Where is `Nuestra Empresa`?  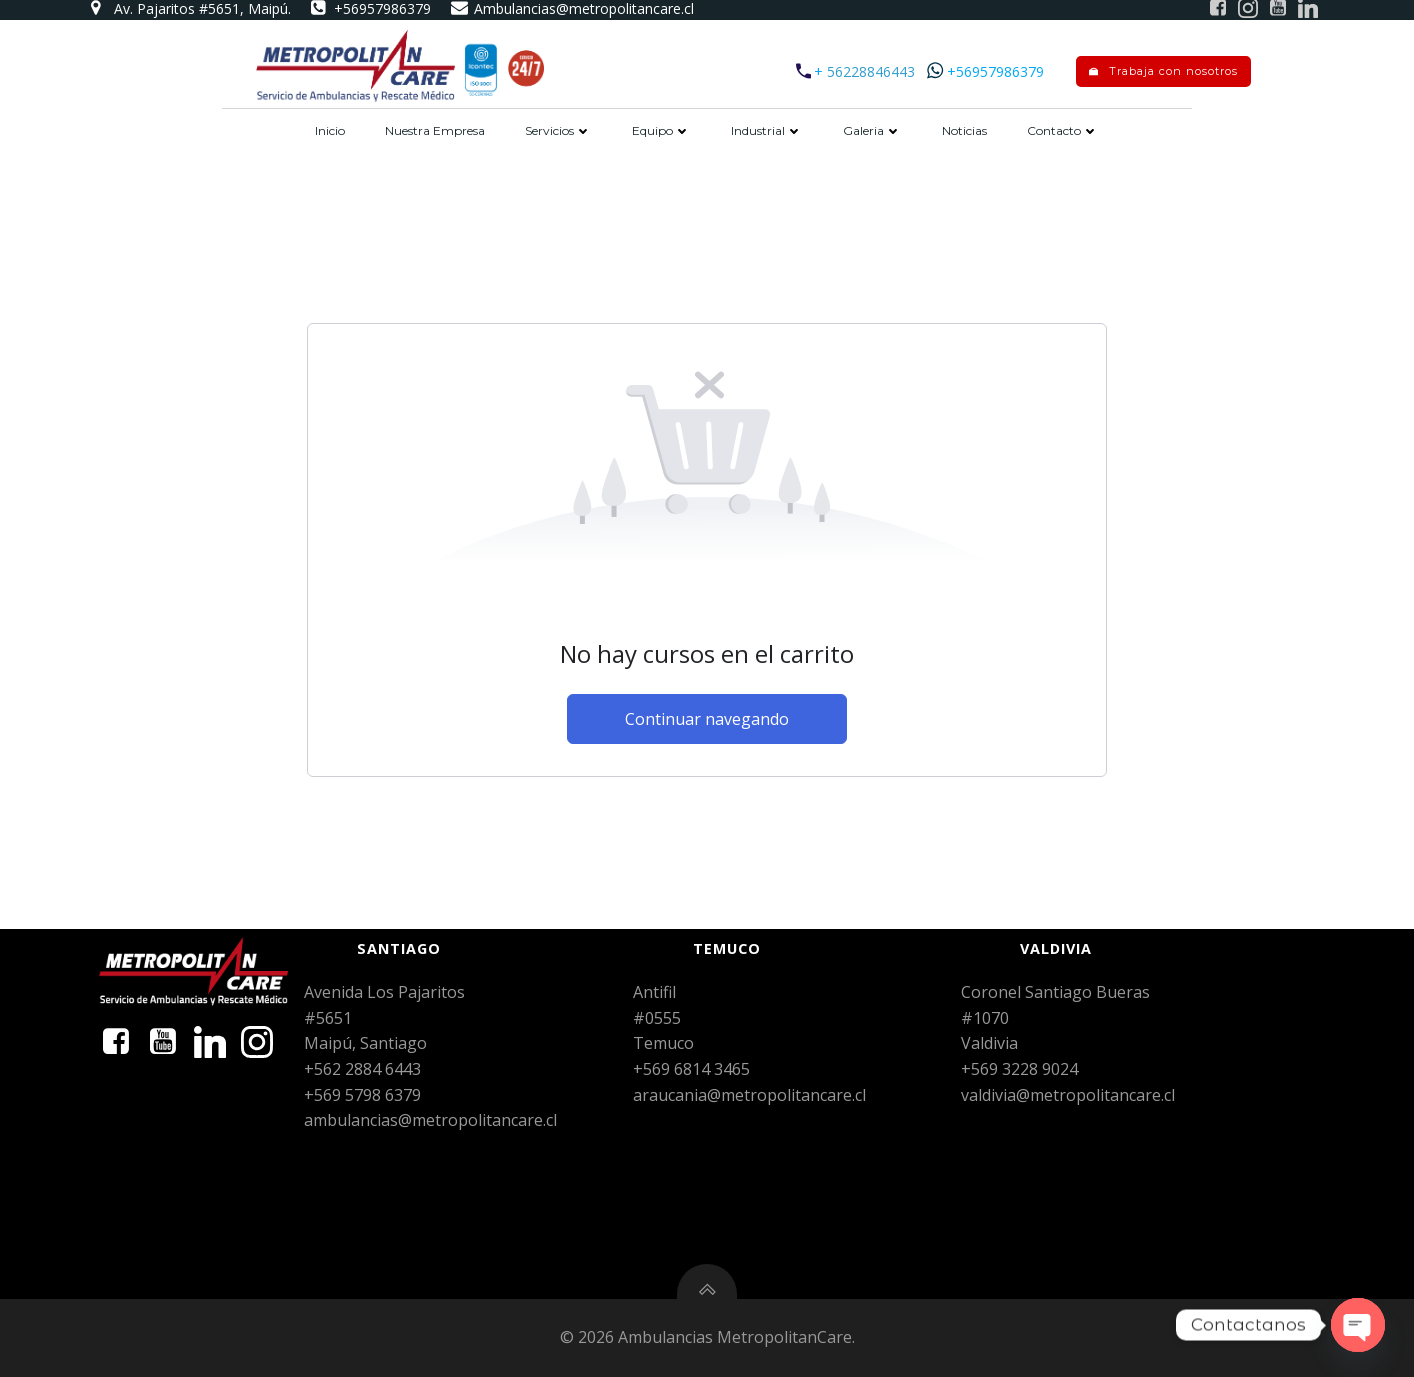
Nuestra Empresa is located at coordinates (435, 130).